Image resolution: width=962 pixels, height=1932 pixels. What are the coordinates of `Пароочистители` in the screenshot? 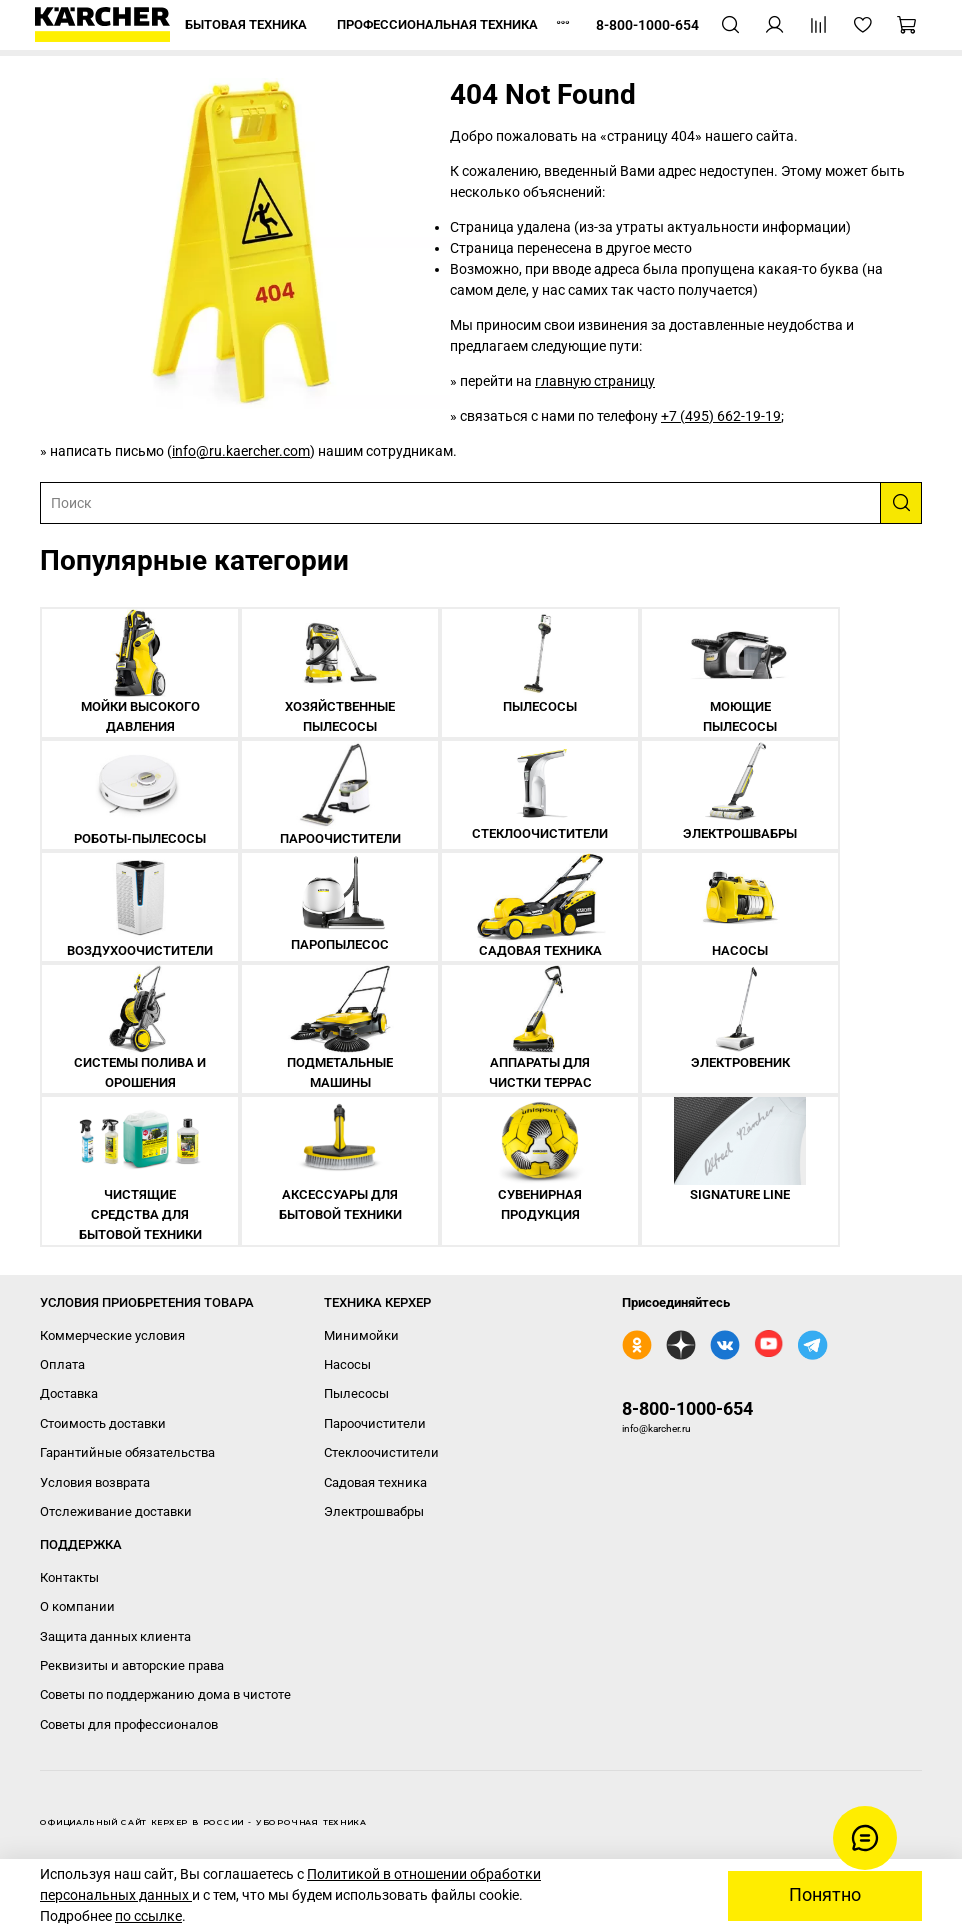 It's located at (375, 1423).